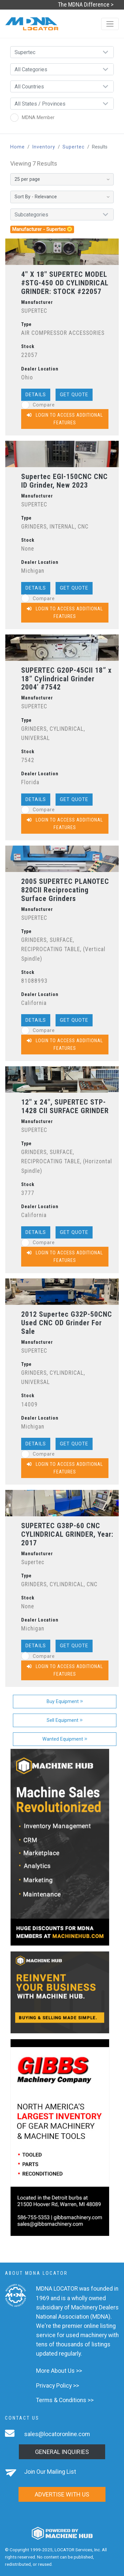 This screenshot has height=2576, width=124. What do you see at coordinates (65, 1720) in the screenshot?
I see `Sell Equipment` at bounding box center [65, 1720].